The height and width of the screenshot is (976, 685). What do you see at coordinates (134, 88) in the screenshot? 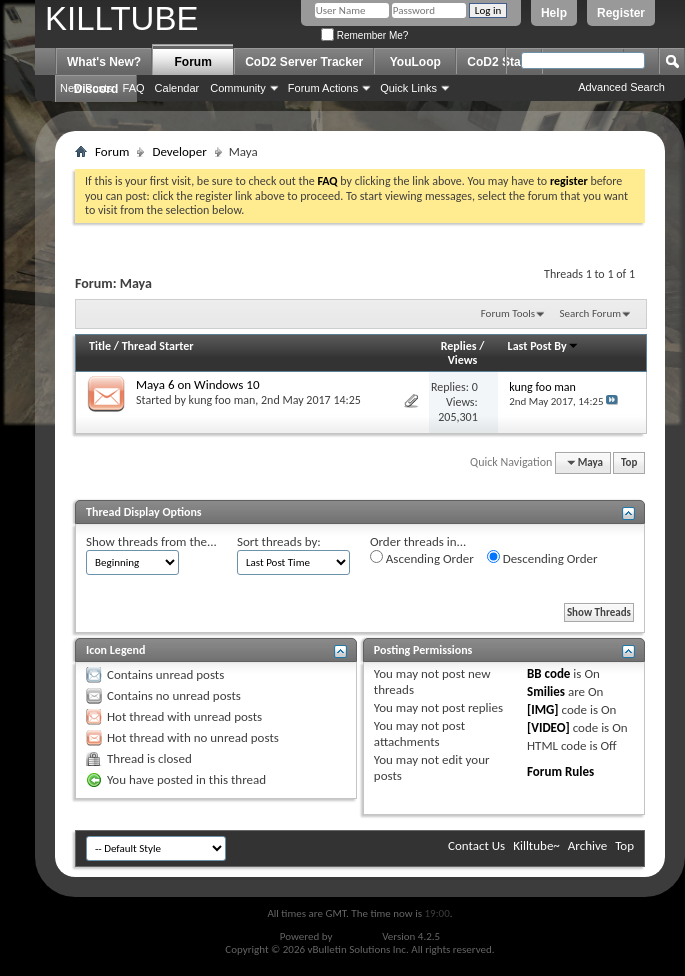
I see `FAQ` at bounding box center [134, 88].